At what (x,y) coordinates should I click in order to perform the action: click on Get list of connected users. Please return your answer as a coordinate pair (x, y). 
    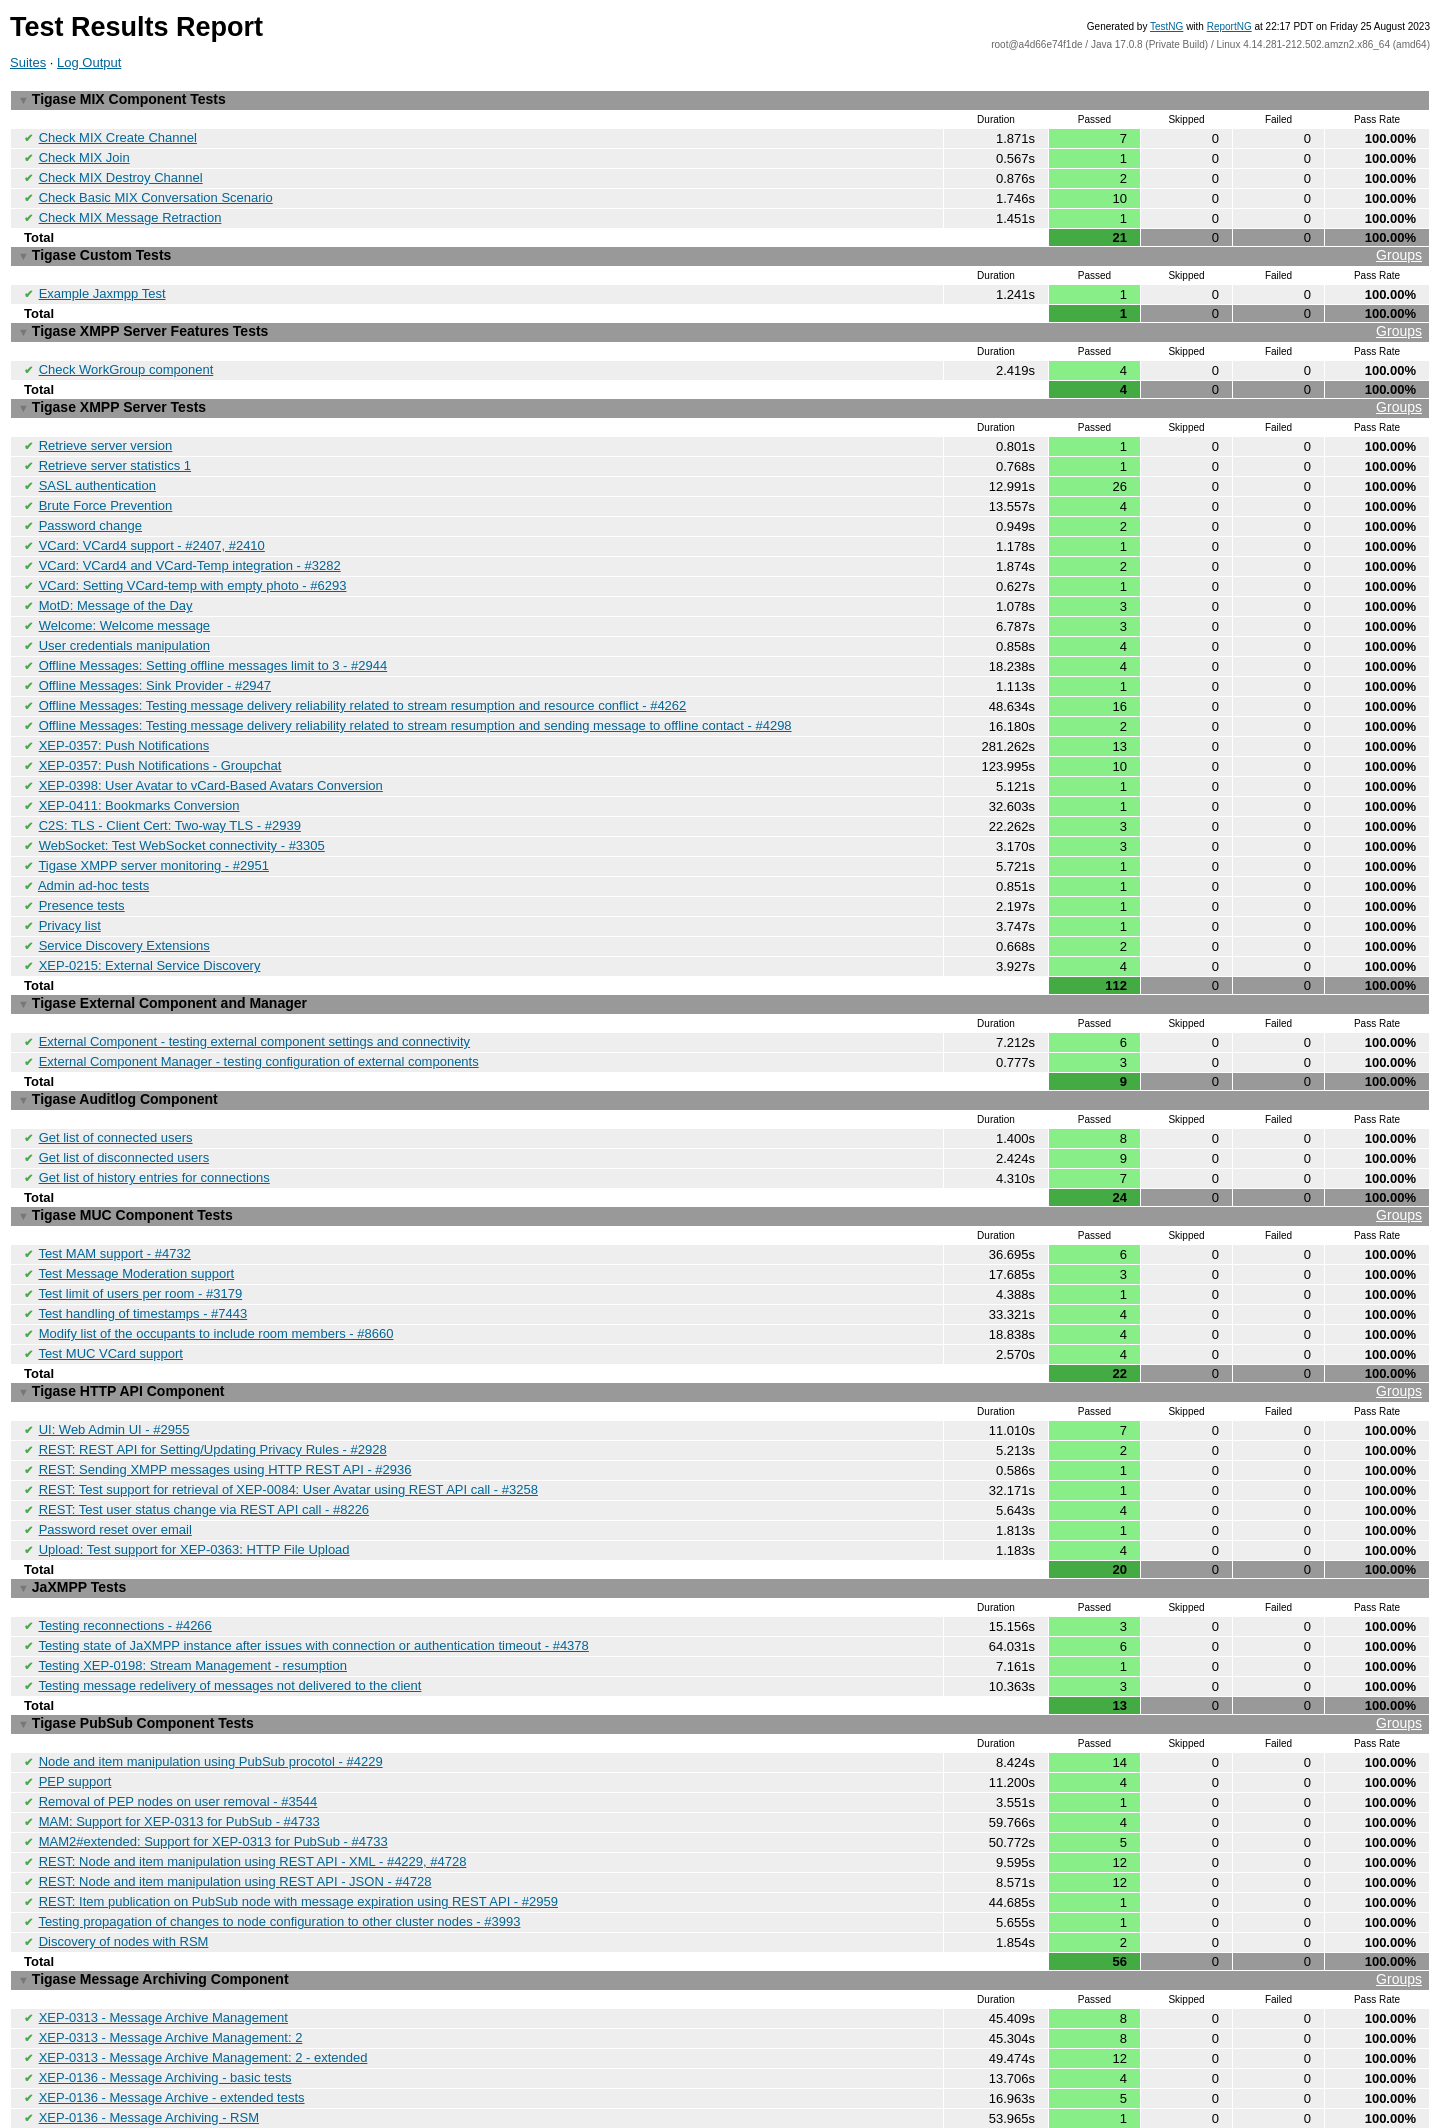
    Looking at the image, I should click on (116, 1089).